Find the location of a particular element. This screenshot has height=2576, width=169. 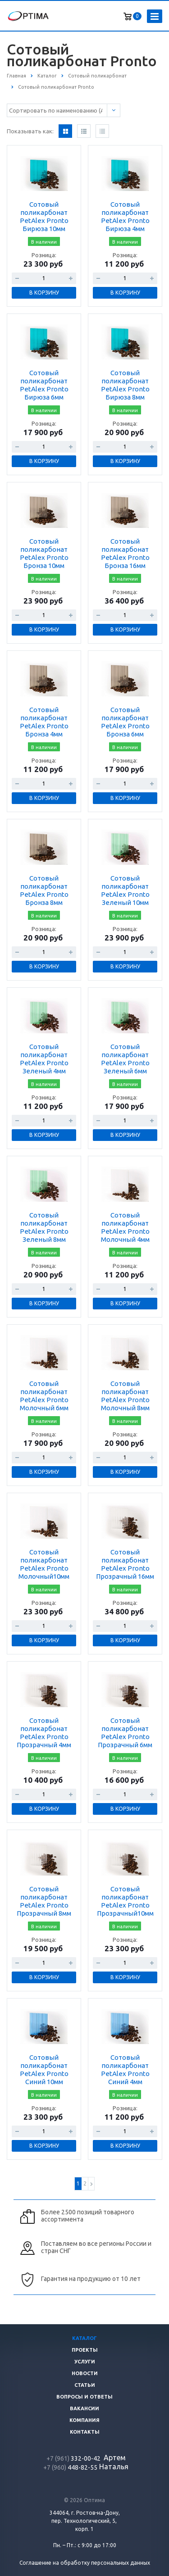

Сотовый поликарбонат PetAlex Pronto Молочный 6мм is located at coordinates (44, 1396).